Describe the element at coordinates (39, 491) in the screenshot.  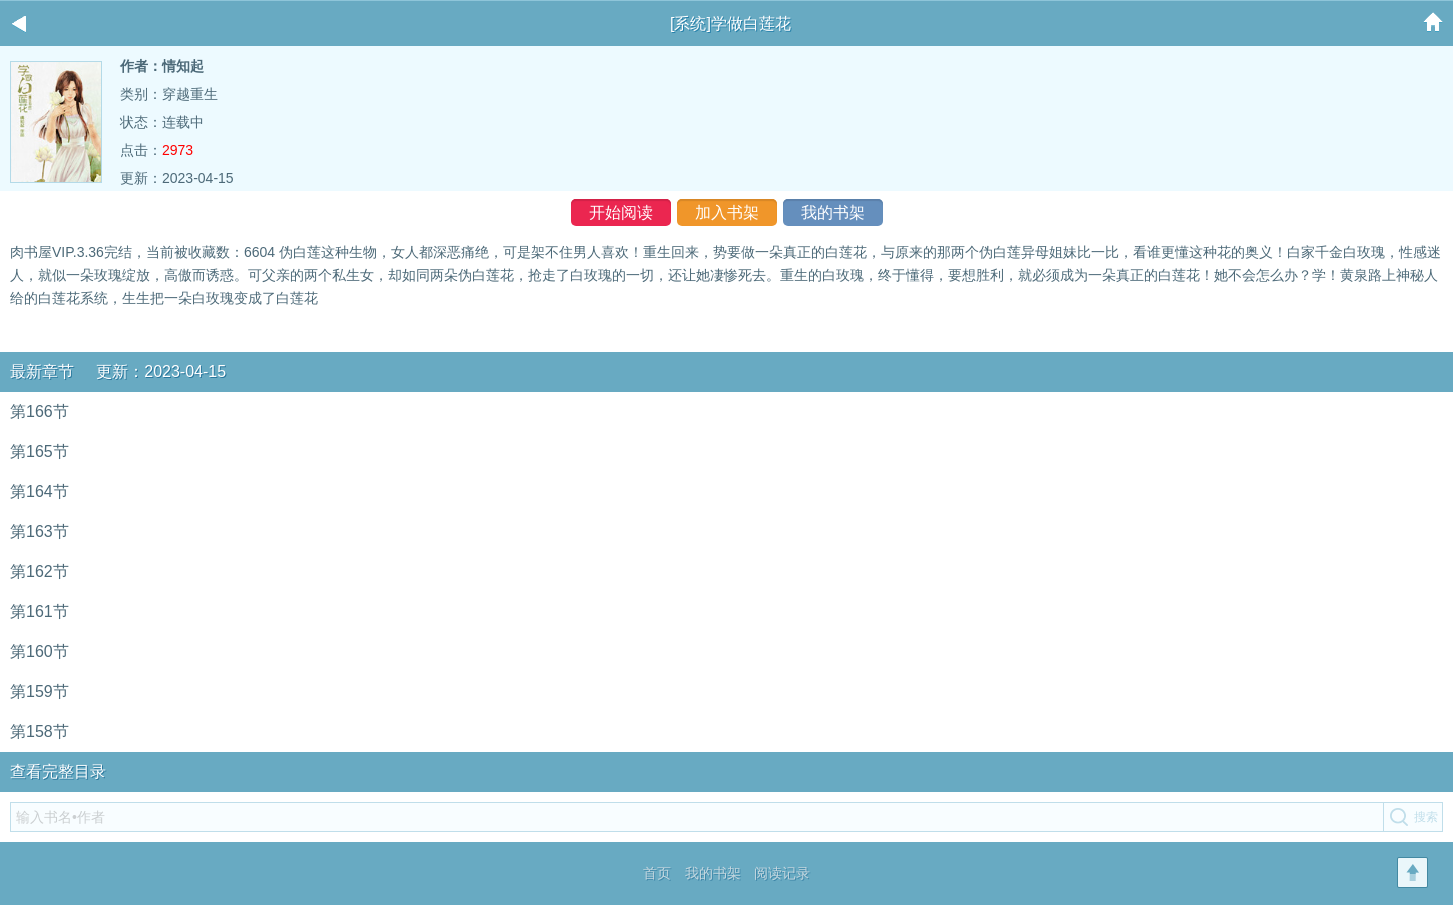
I see `第164节` at that location.